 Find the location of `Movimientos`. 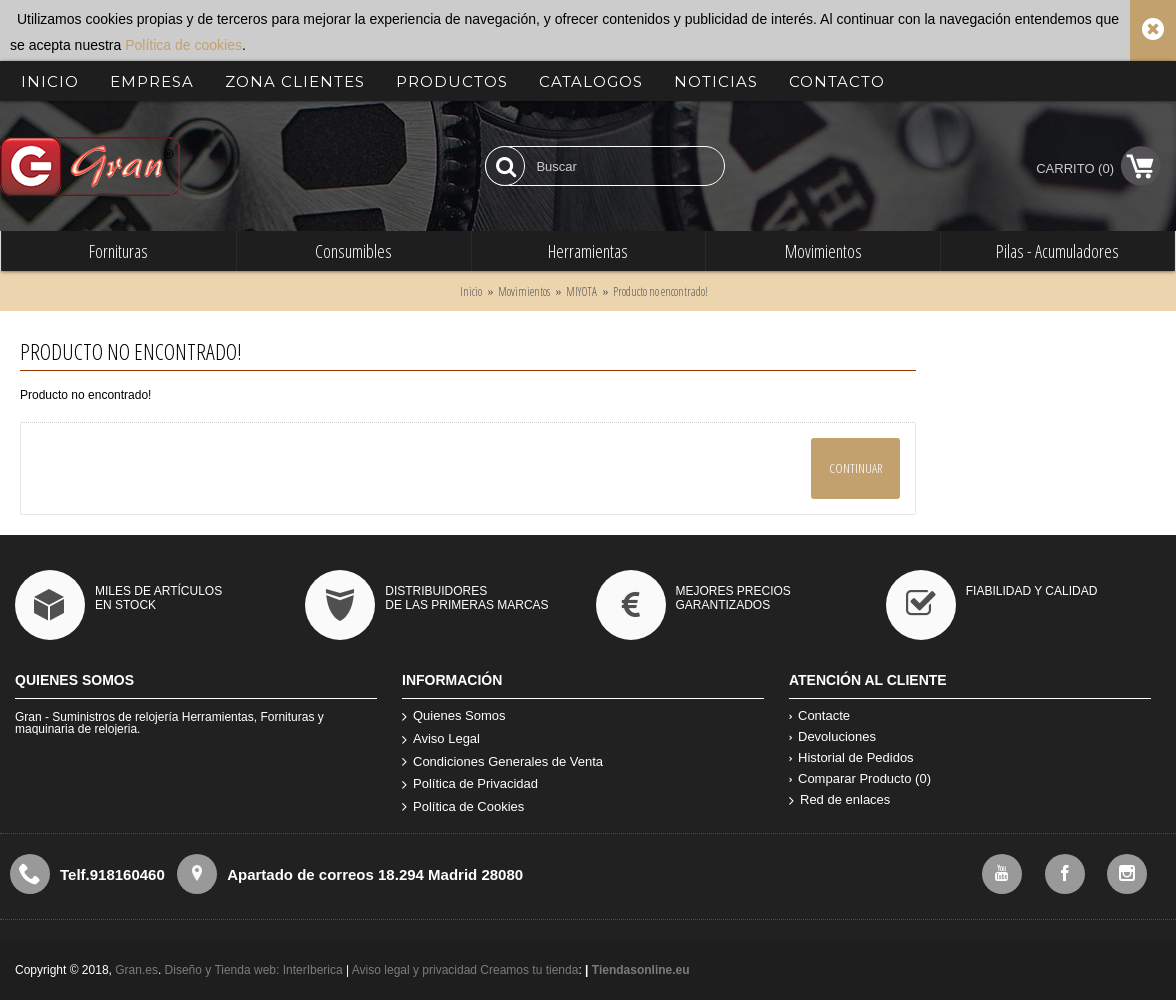

Movimientos is located at coordinates (524, 291).